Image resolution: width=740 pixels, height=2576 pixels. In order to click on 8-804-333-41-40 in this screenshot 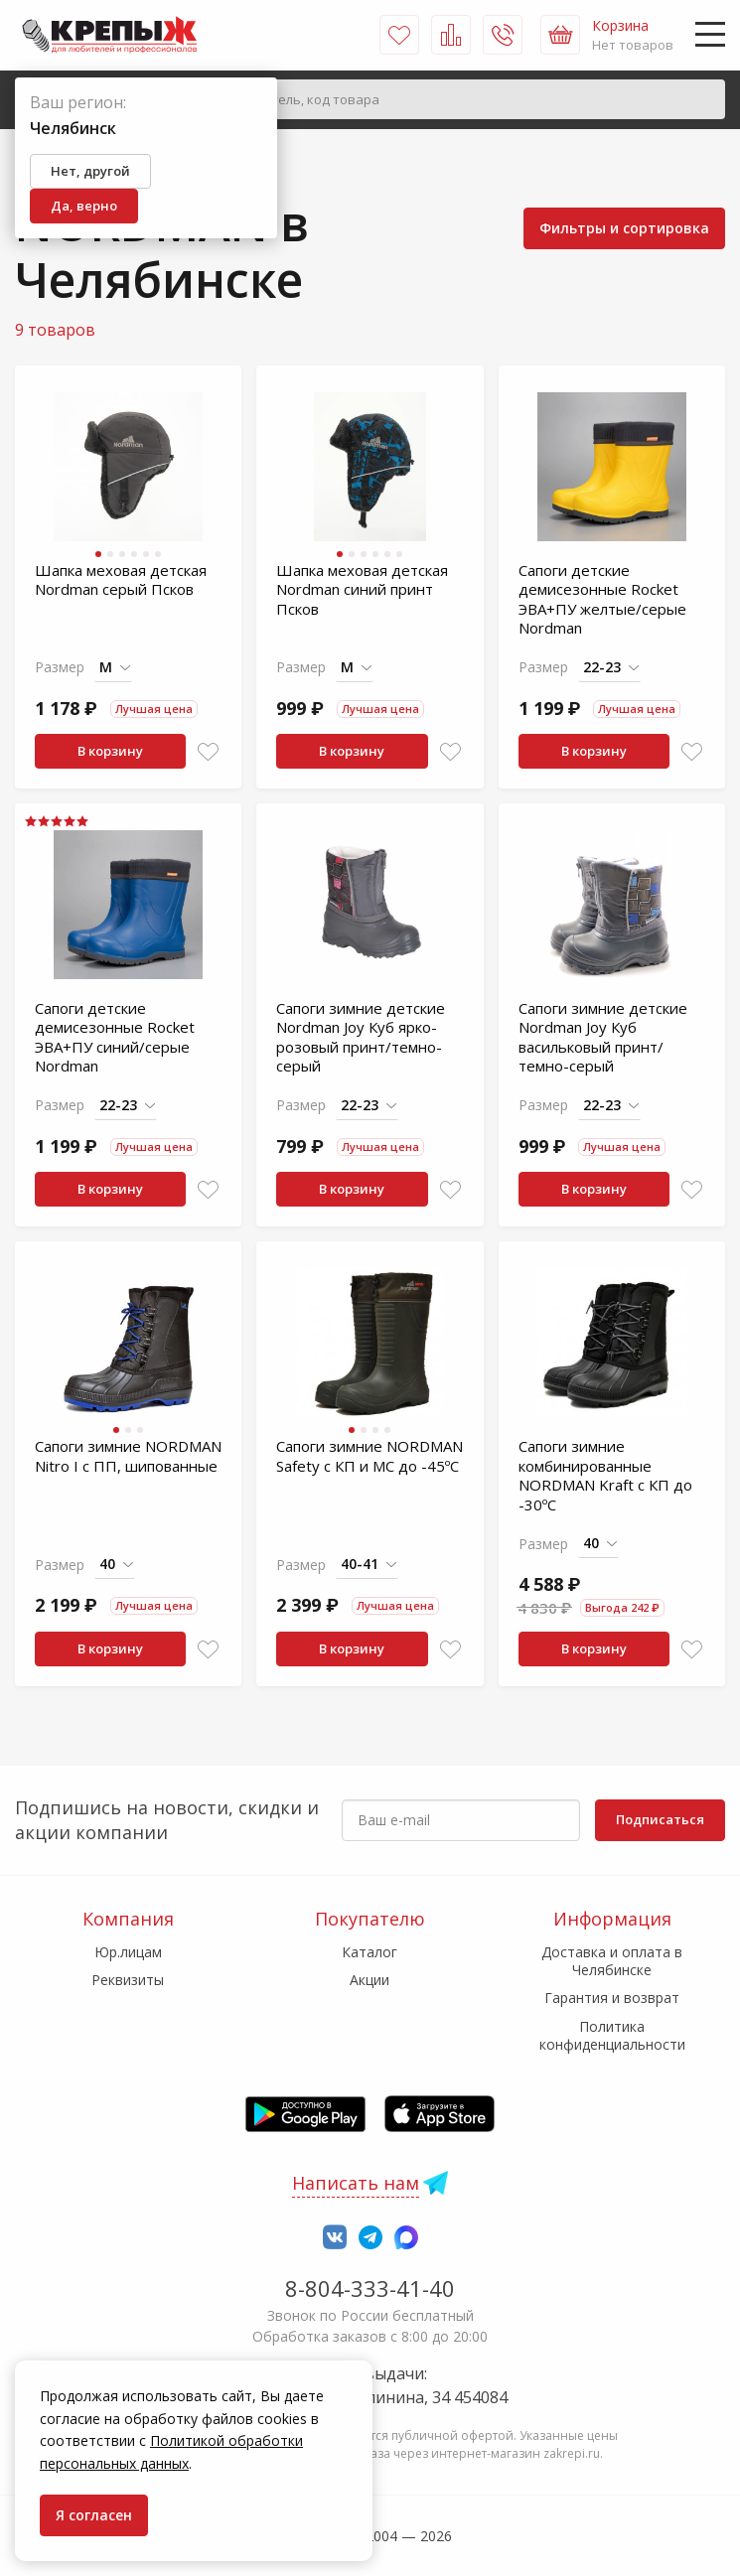, I will do `click(370, 2288)`.